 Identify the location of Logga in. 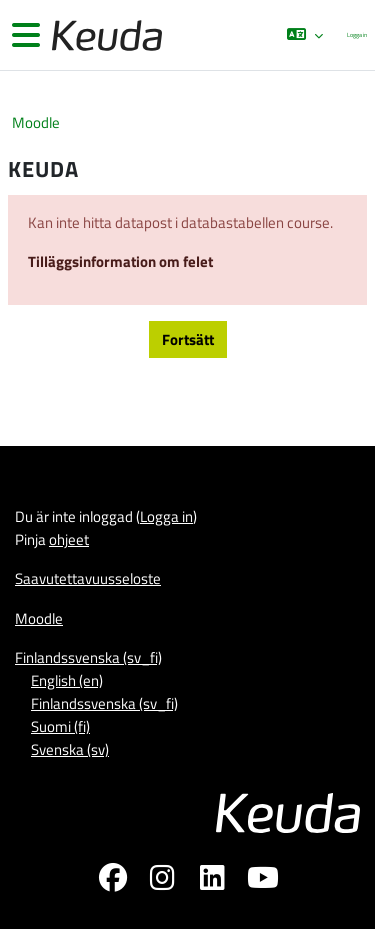
(357, 34).